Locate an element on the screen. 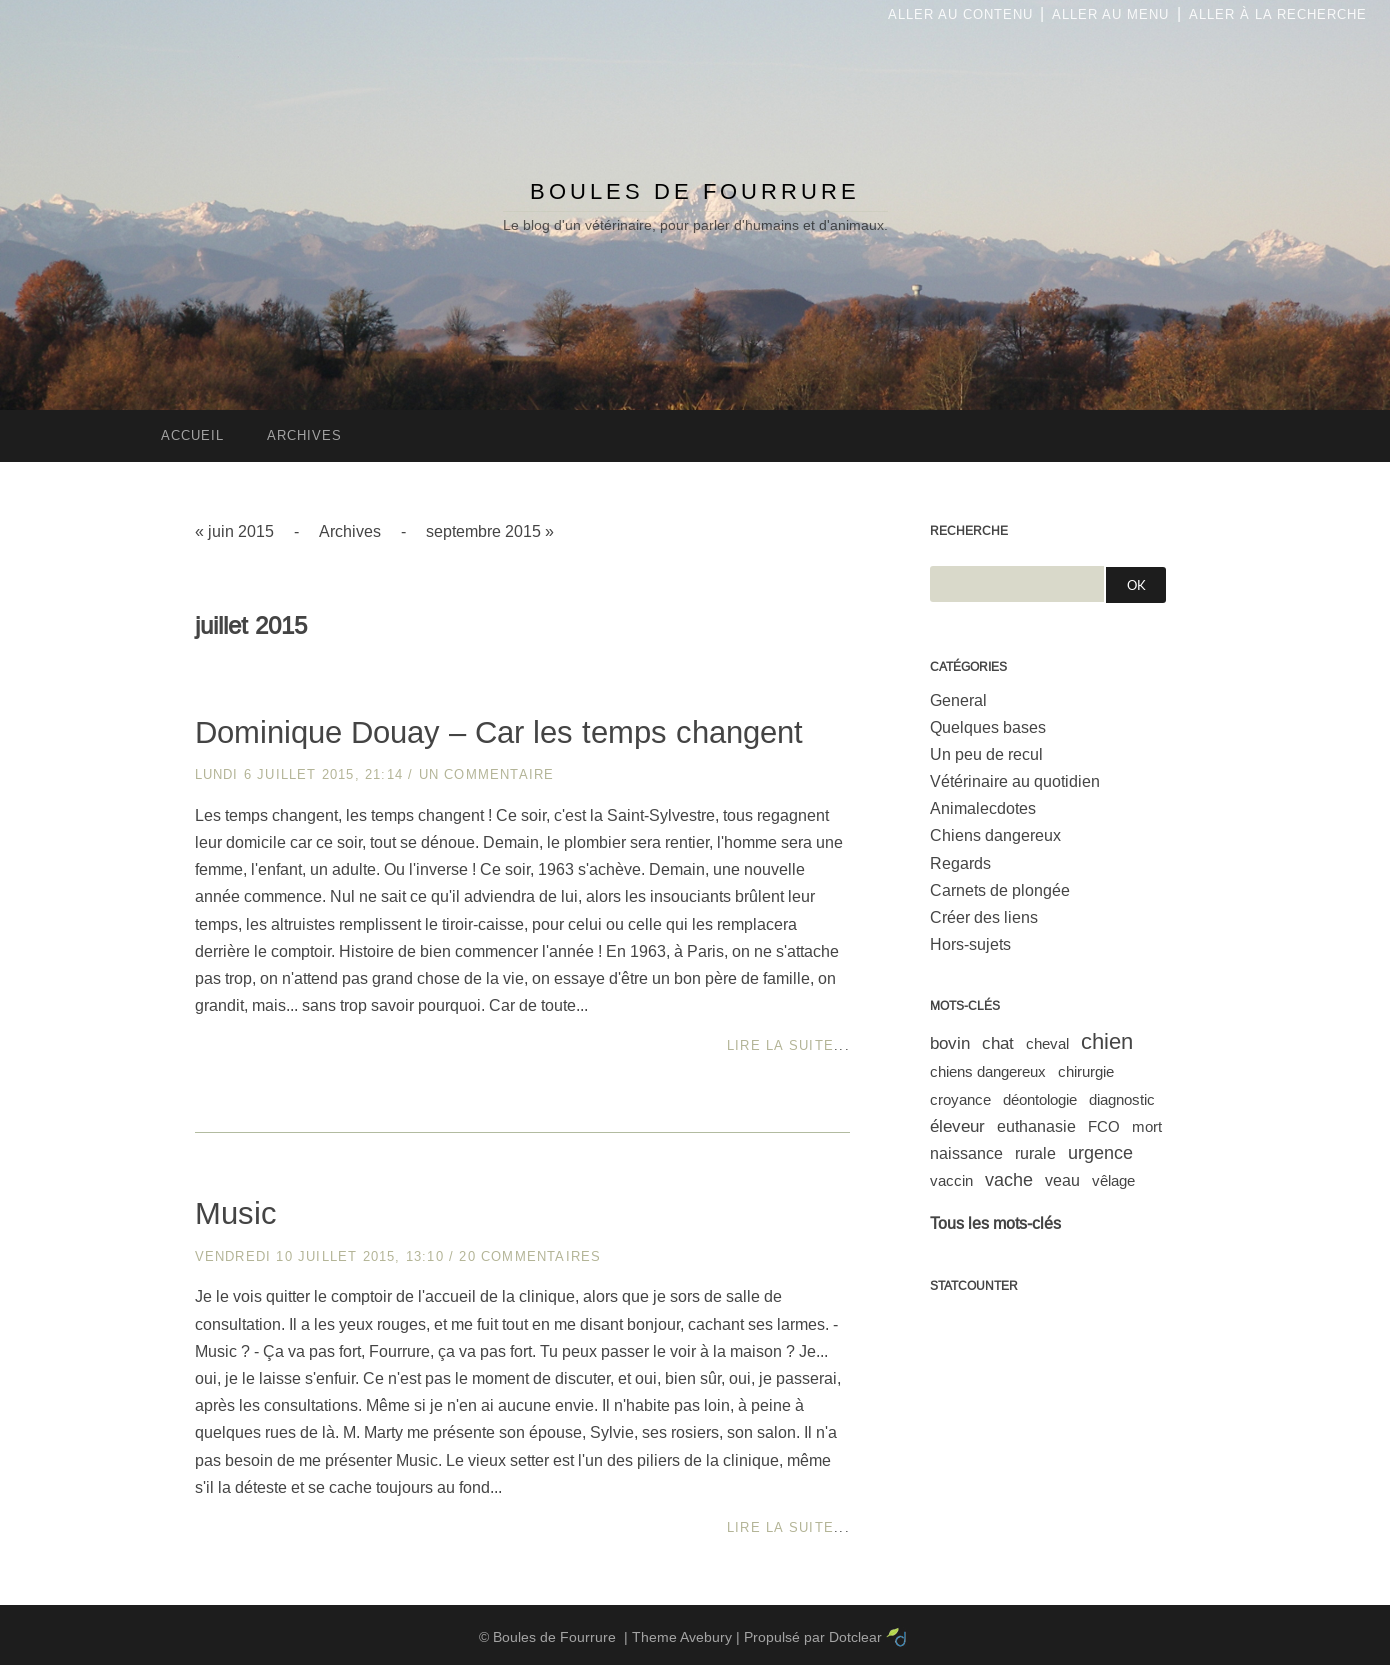  Boules de Fourrure is located at coordinates (695, 191).